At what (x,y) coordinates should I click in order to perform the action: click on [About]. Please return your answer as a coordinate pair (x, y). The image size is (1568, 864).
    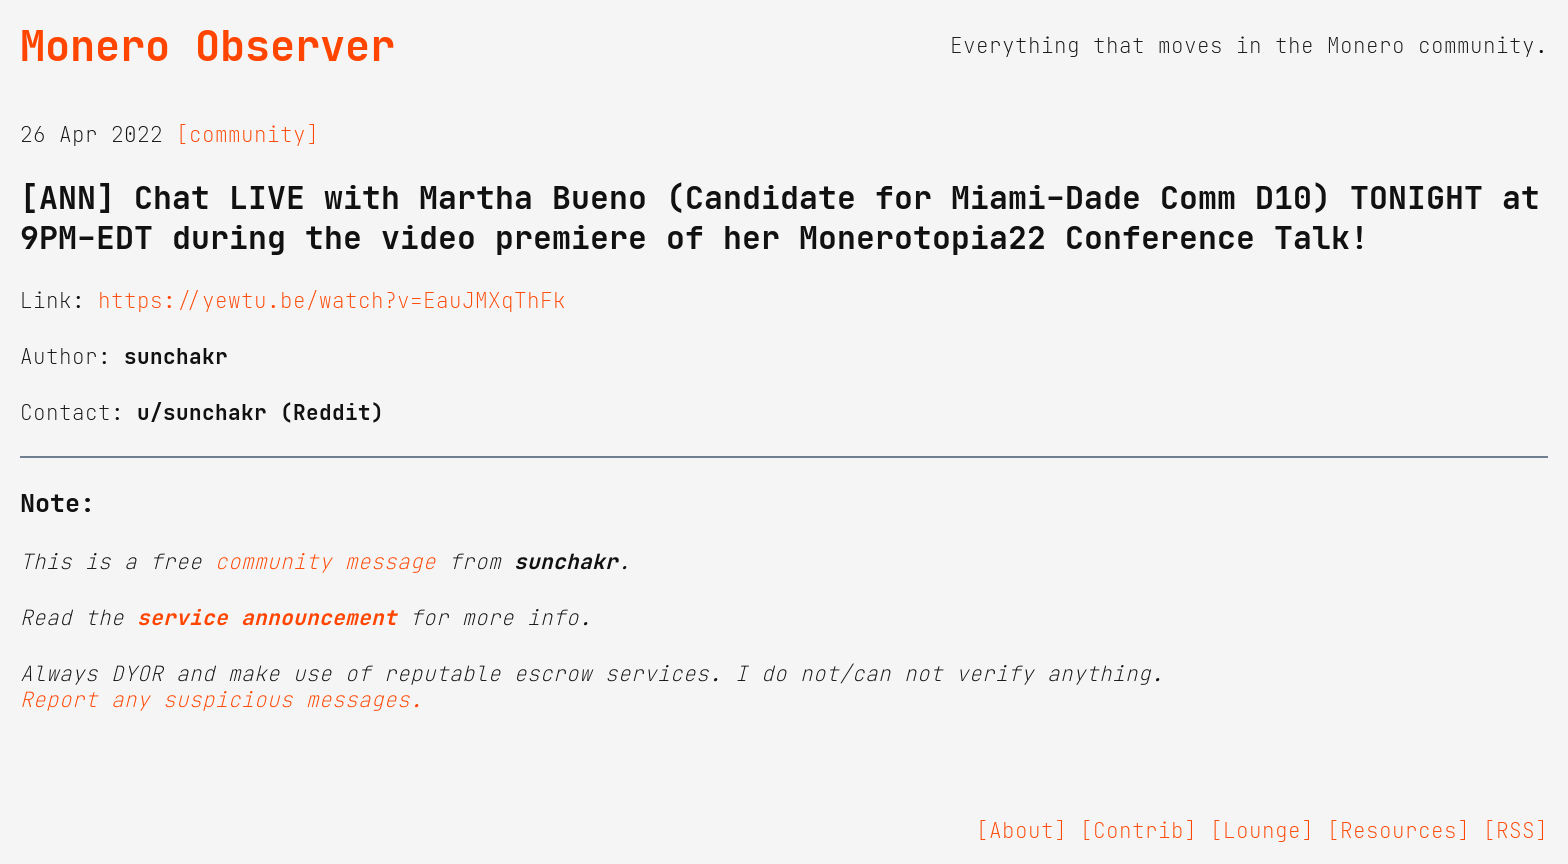
    Looking at the image, I should click on (1021, 831).